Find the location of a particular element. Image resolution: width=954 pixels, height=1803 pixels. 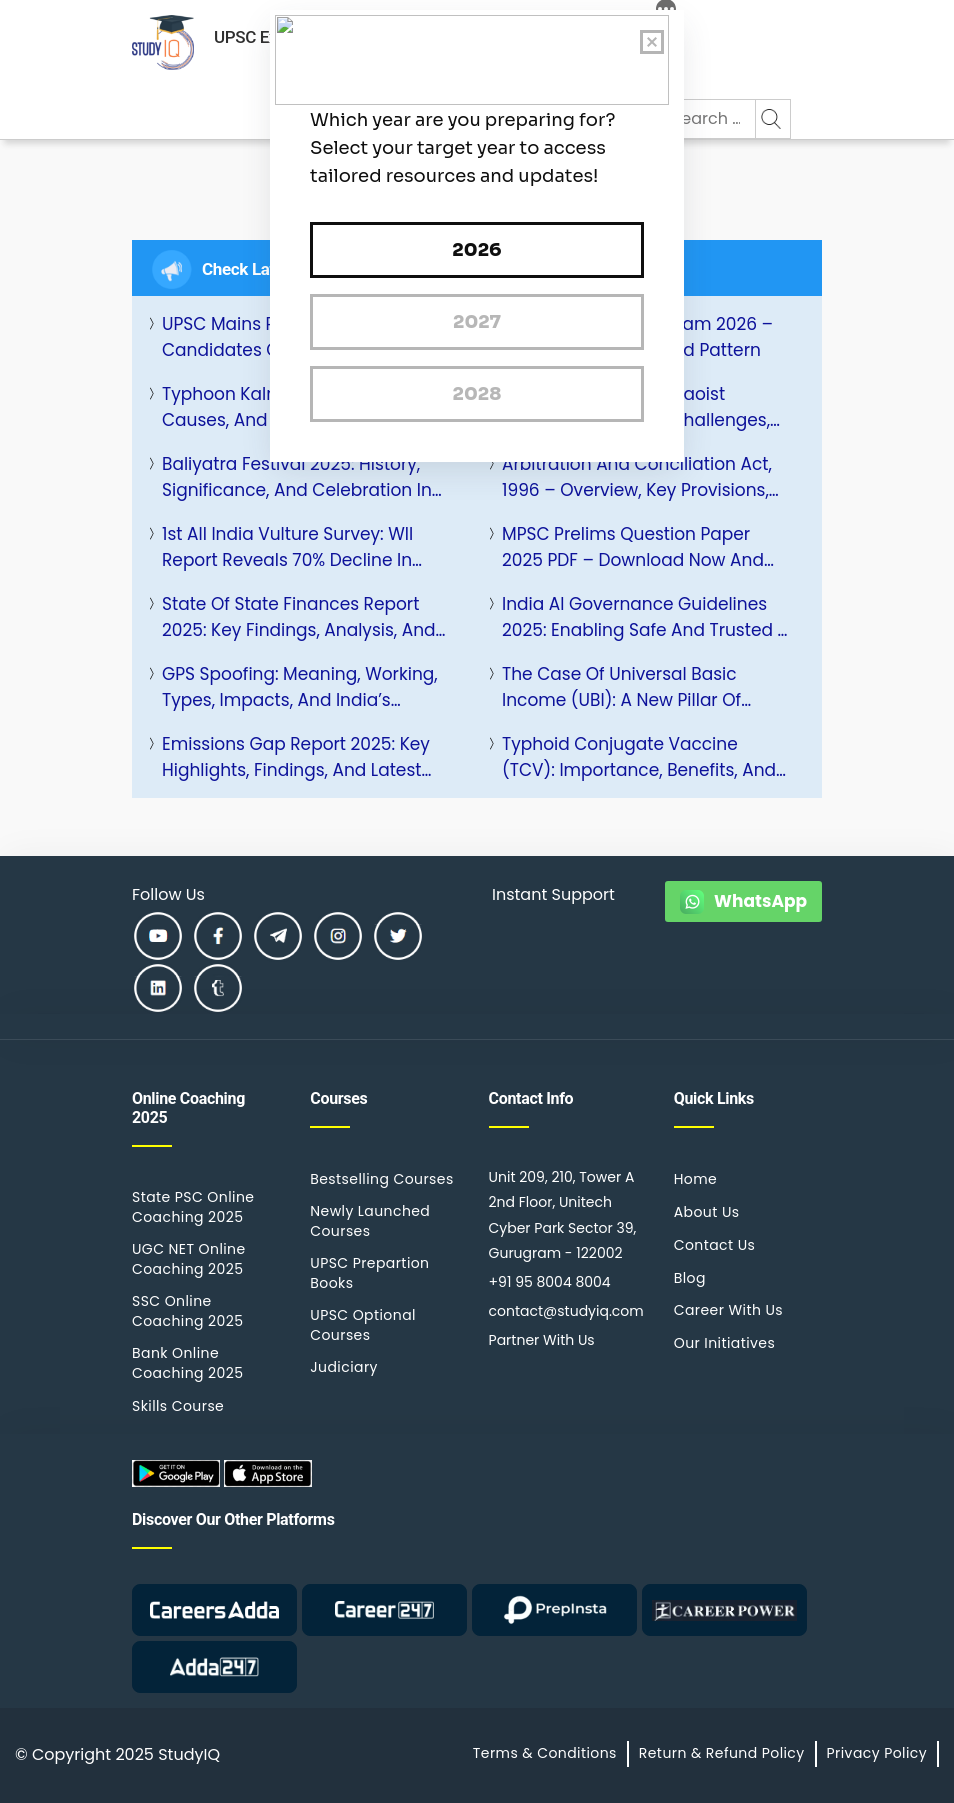

UPSC Optional Courses is located at coordinates (363, 1325).